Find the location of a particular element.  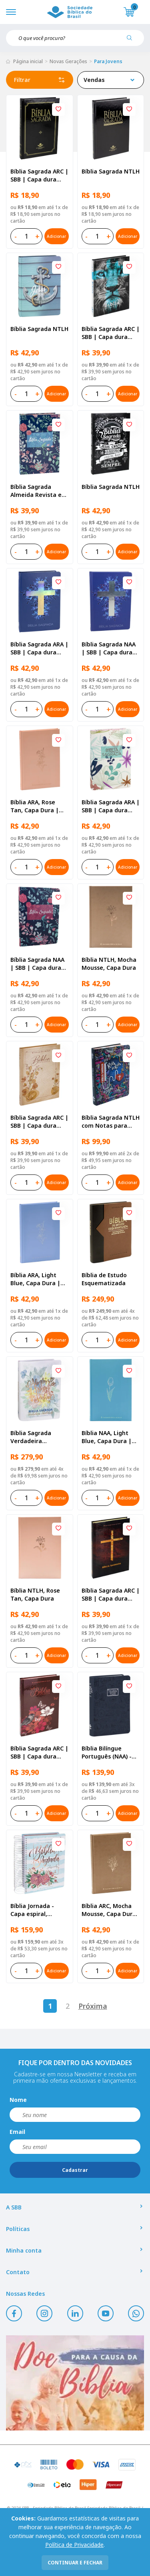

Bíblia Sagrada ARA | SBB | Capa dura ilustrada, flores is located at coordinates (111, 806).